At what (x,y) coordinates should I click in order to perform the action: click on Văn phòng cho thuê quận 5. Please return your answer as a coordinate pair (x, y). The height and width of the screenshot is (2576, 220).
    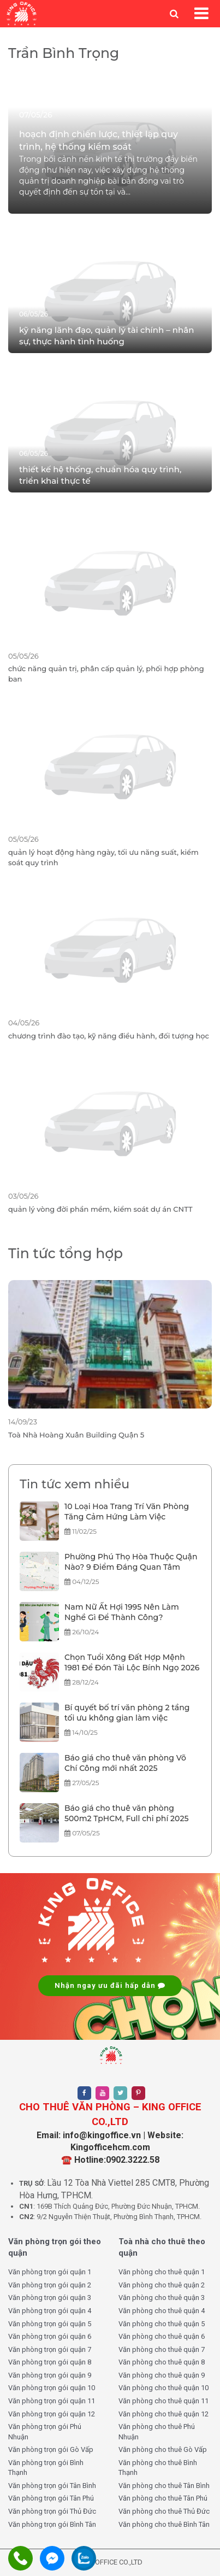
    Looking at the image, I should click on (161, 2324).